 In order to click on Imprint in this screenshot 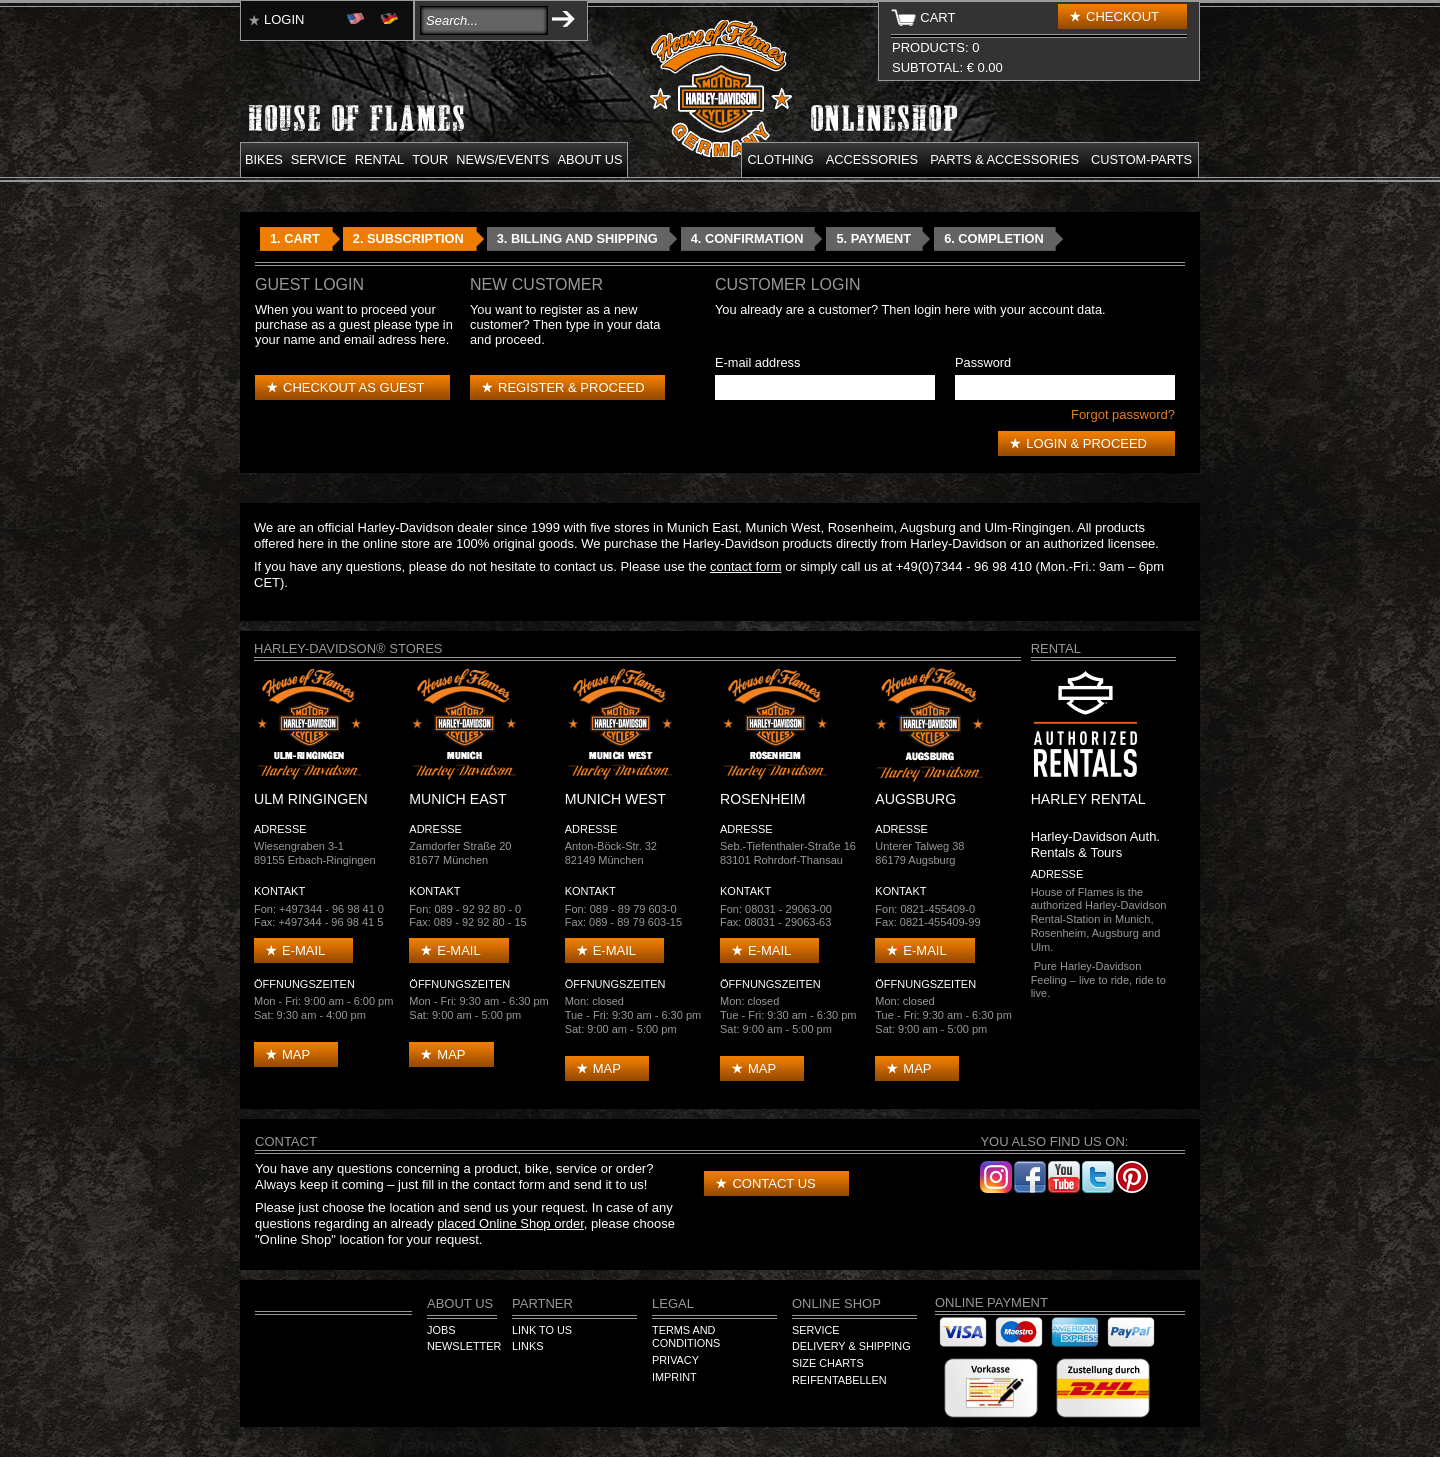, I will do `click(674, 1377)`.